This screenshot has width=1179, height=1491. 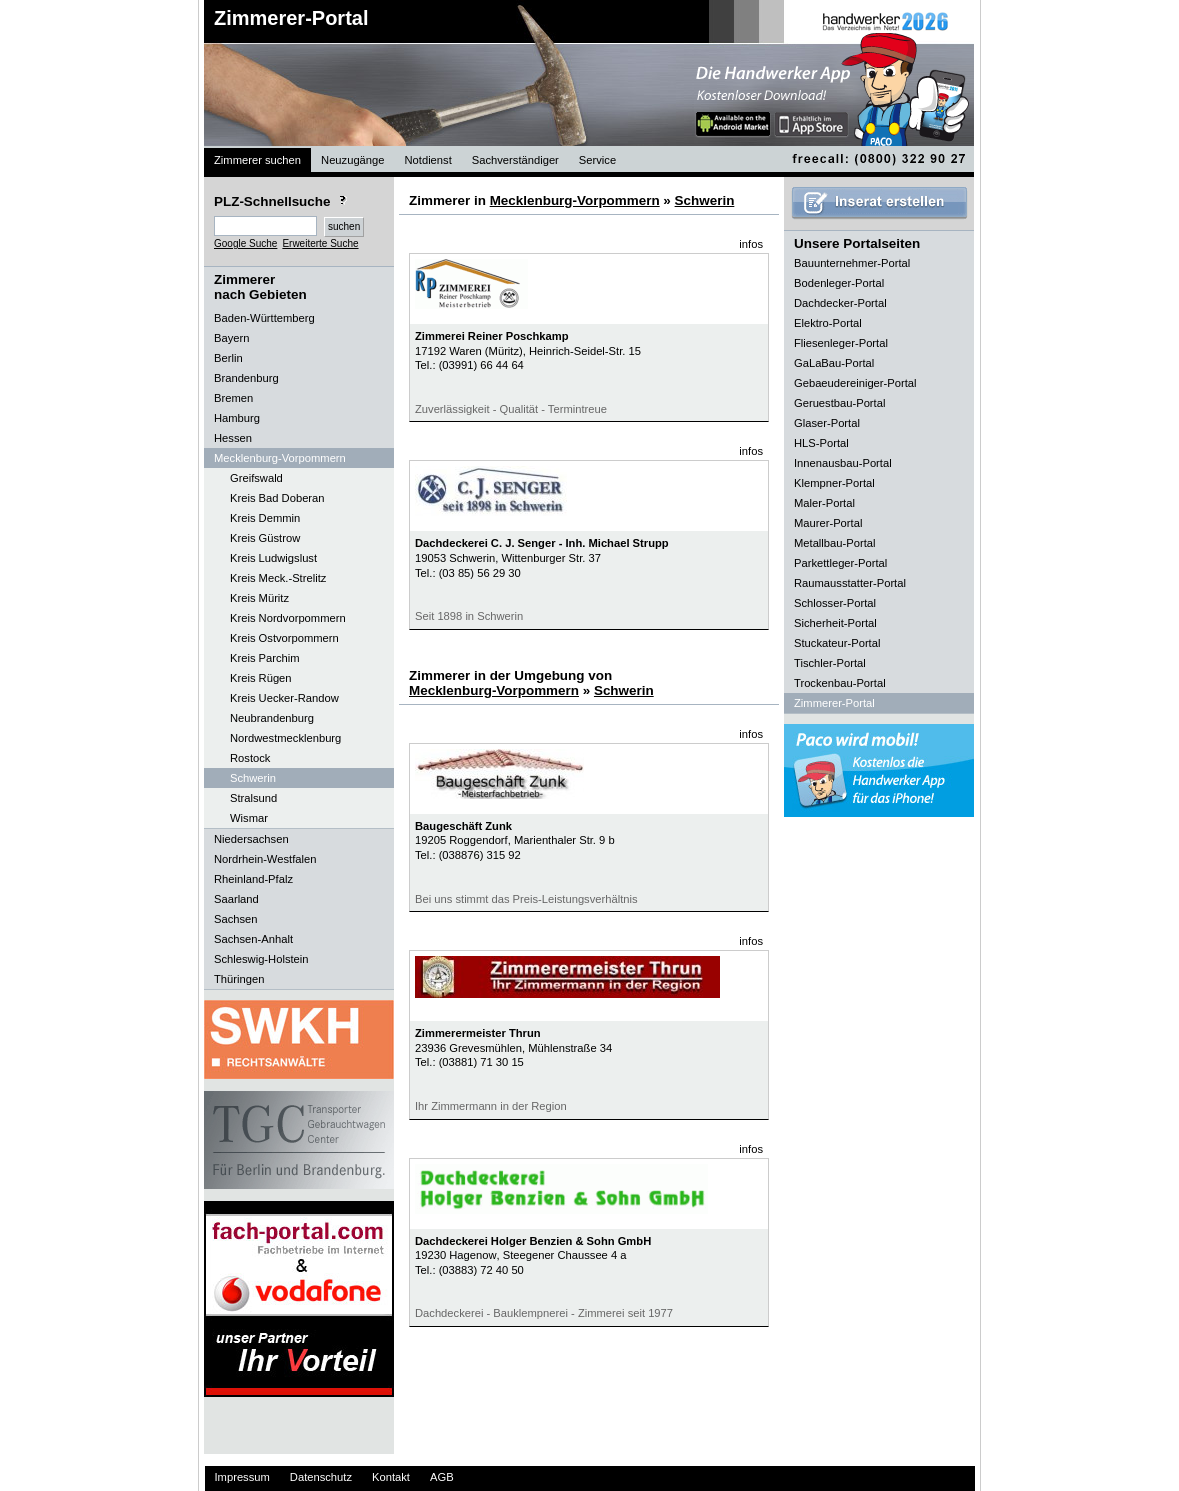 What do you see at coordinates (852, 263) in the screenshot?
I see `Bauunternehmer-Portal` at bounding box center [852, 263].